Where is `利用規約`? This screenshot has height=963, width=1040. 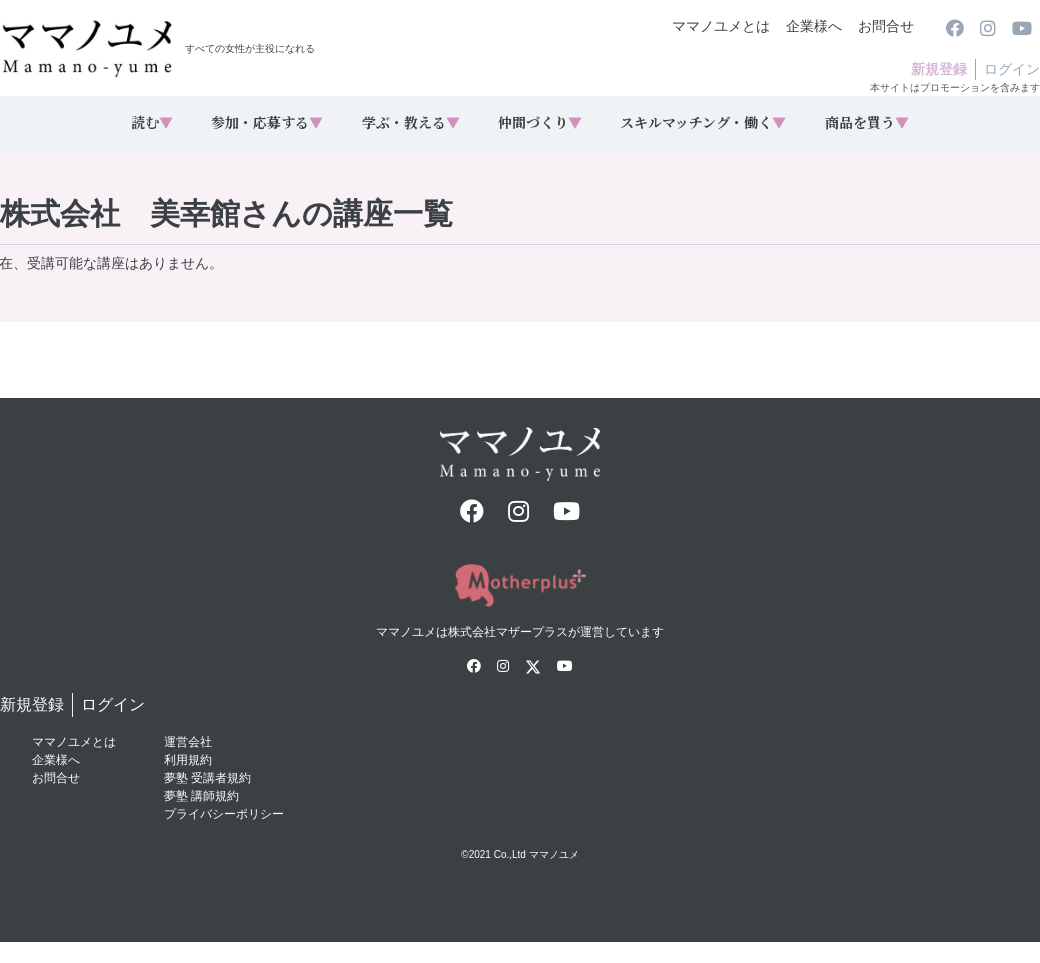 利用規約 is located at coordinates (188, 760).